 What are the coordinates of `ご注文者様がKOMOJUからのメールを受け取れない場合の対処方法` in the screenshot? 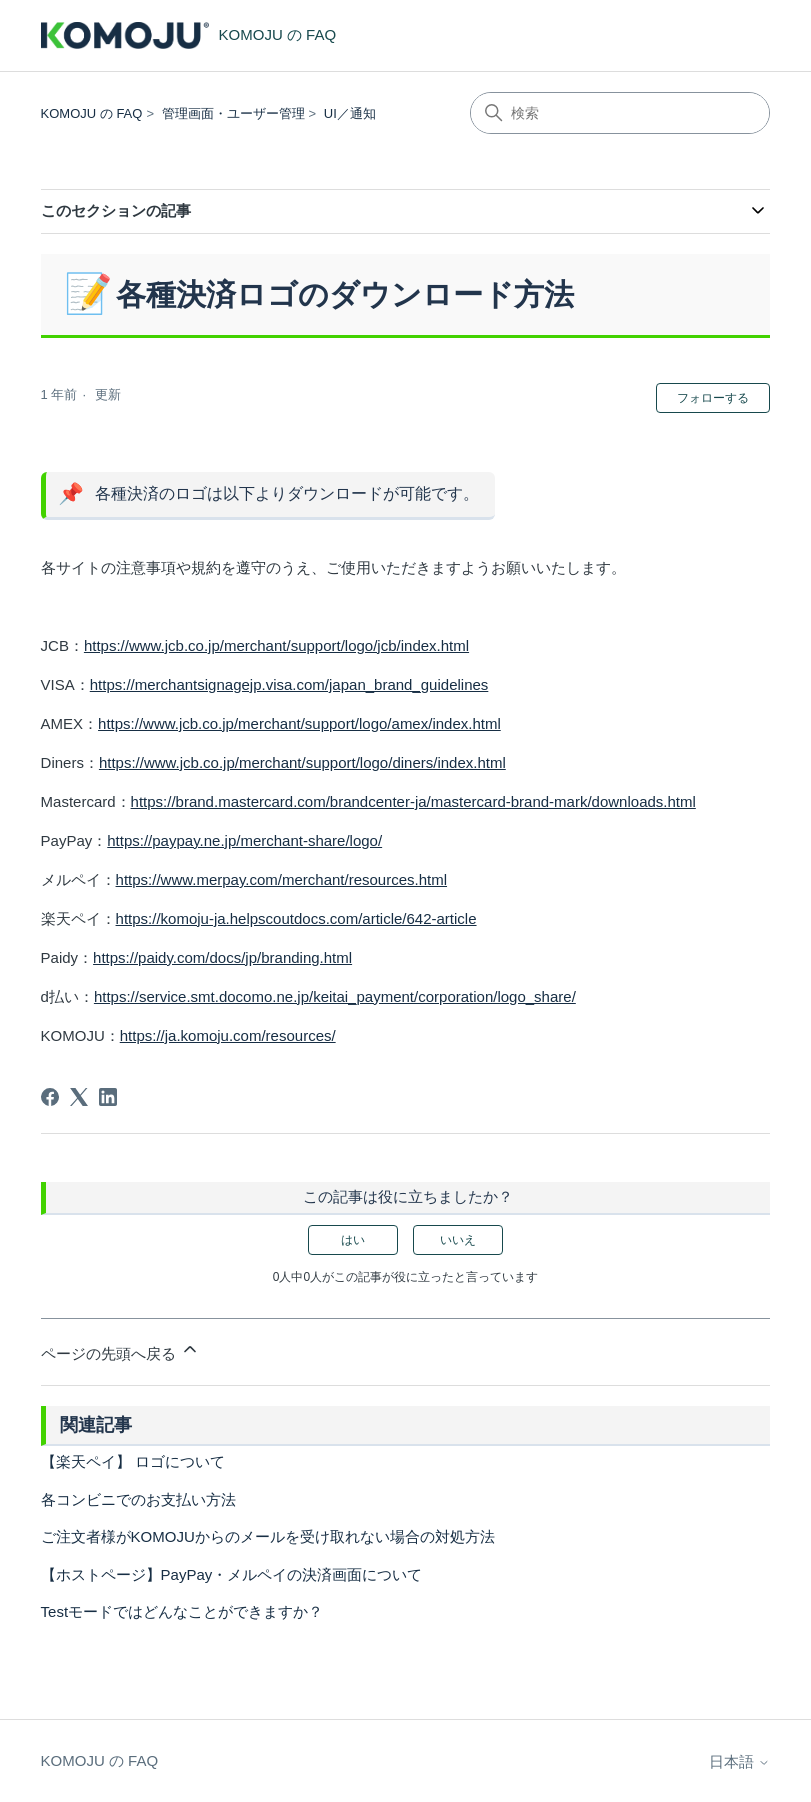 It's located at (268, 1536).